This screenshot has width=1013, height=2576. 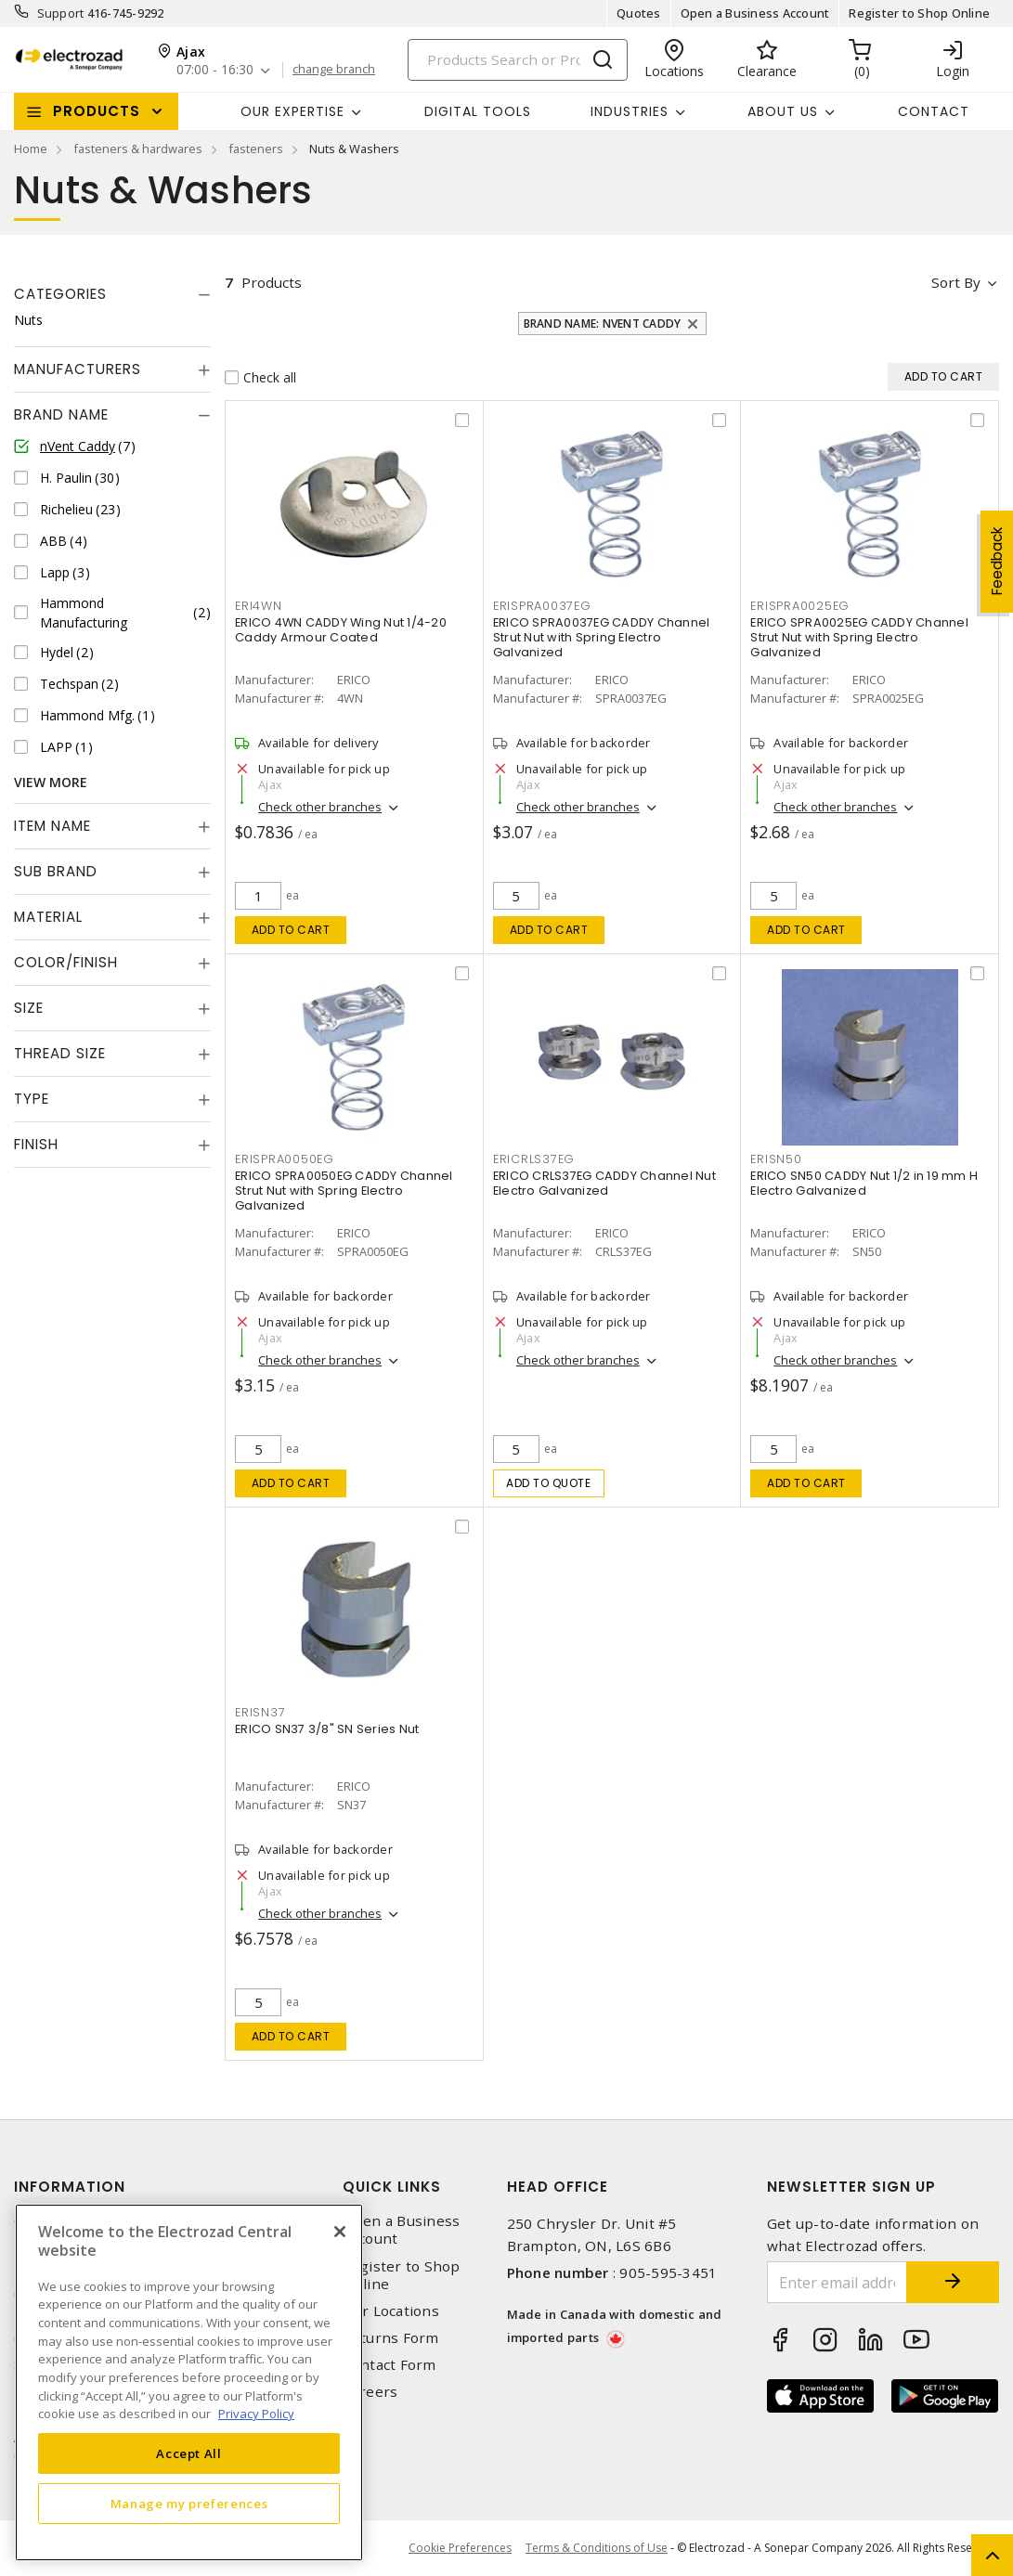 What do you see at coordinates (775, 1159) in the screenshot?
I see `ERISN50` at bounding box center [775, 1159].